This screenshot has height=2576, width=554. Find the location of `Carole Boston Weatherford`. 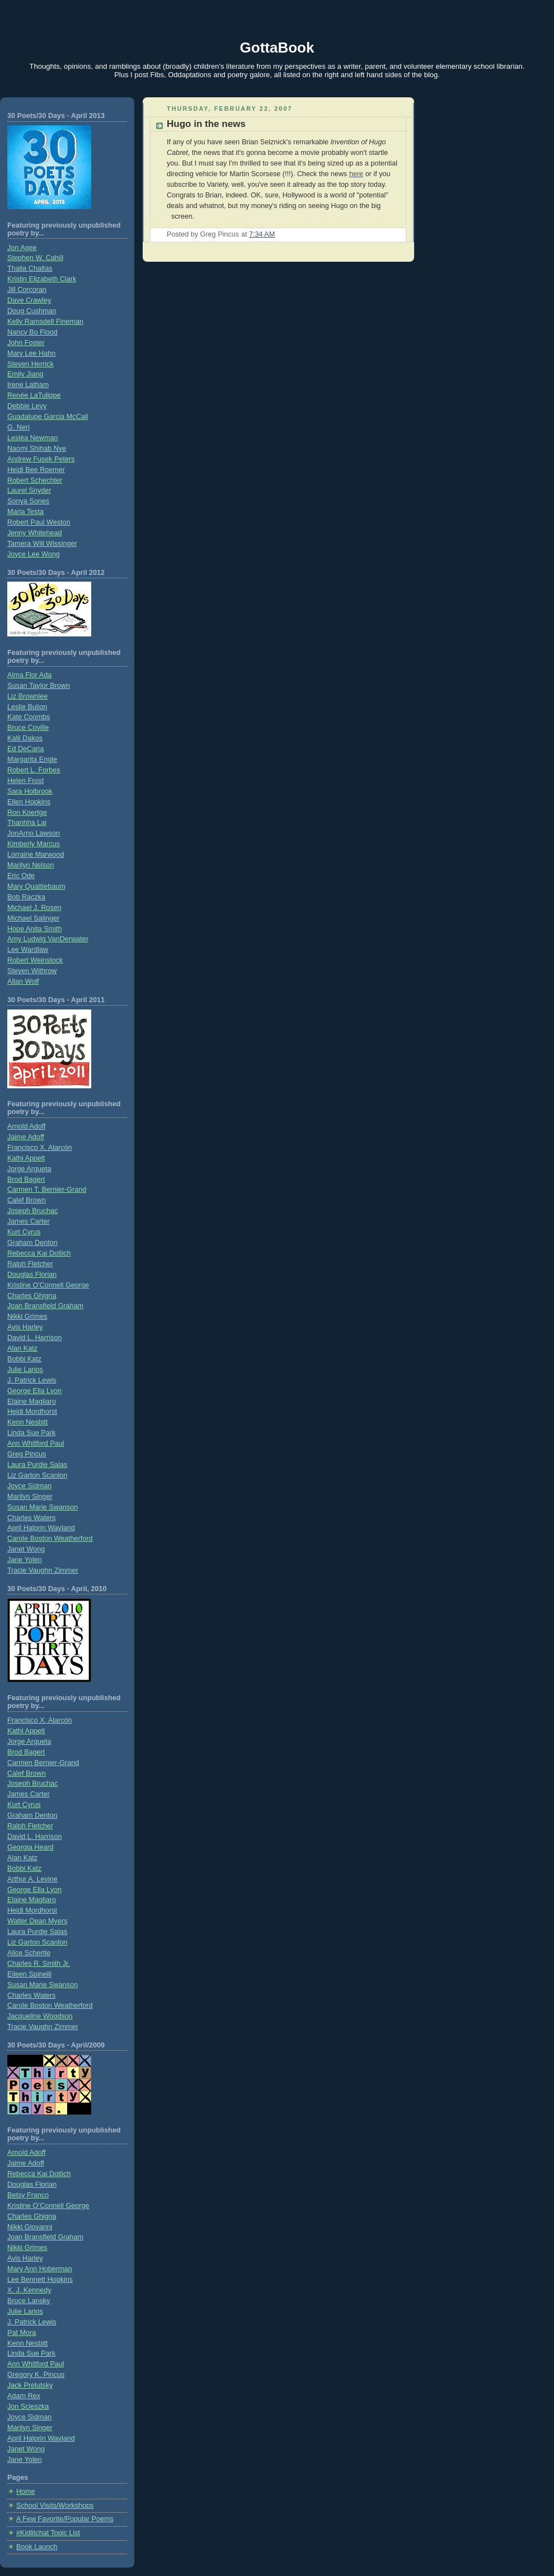

Carole Boston Weatherford is located at coordinates (50, 1538).